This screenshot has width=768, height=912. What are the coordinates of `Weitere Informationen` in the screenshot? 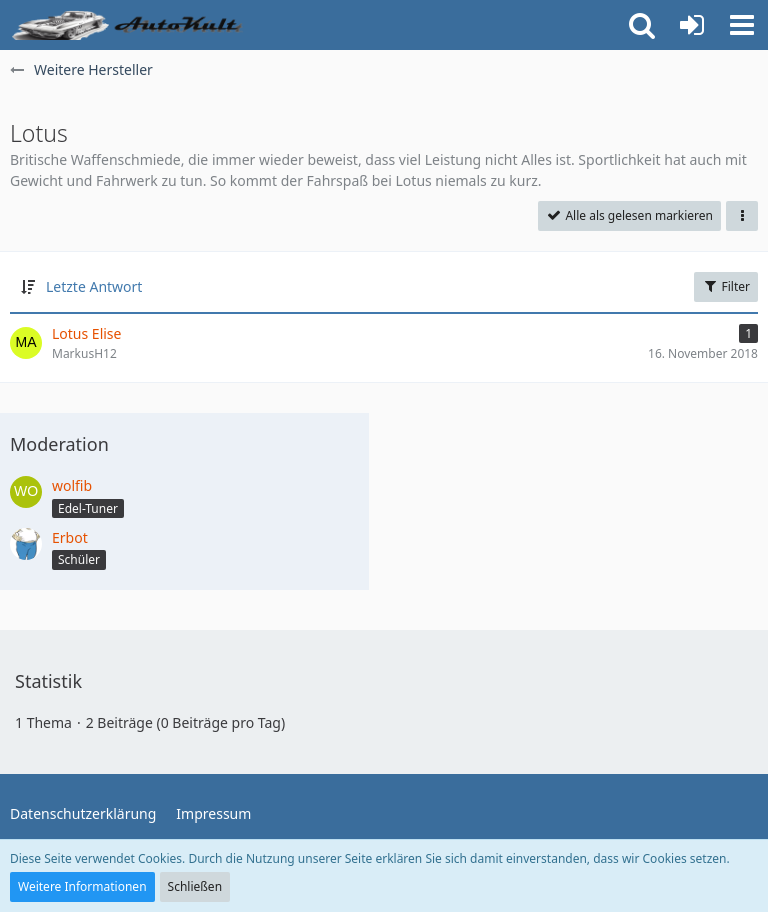 It's located at (82, 886).